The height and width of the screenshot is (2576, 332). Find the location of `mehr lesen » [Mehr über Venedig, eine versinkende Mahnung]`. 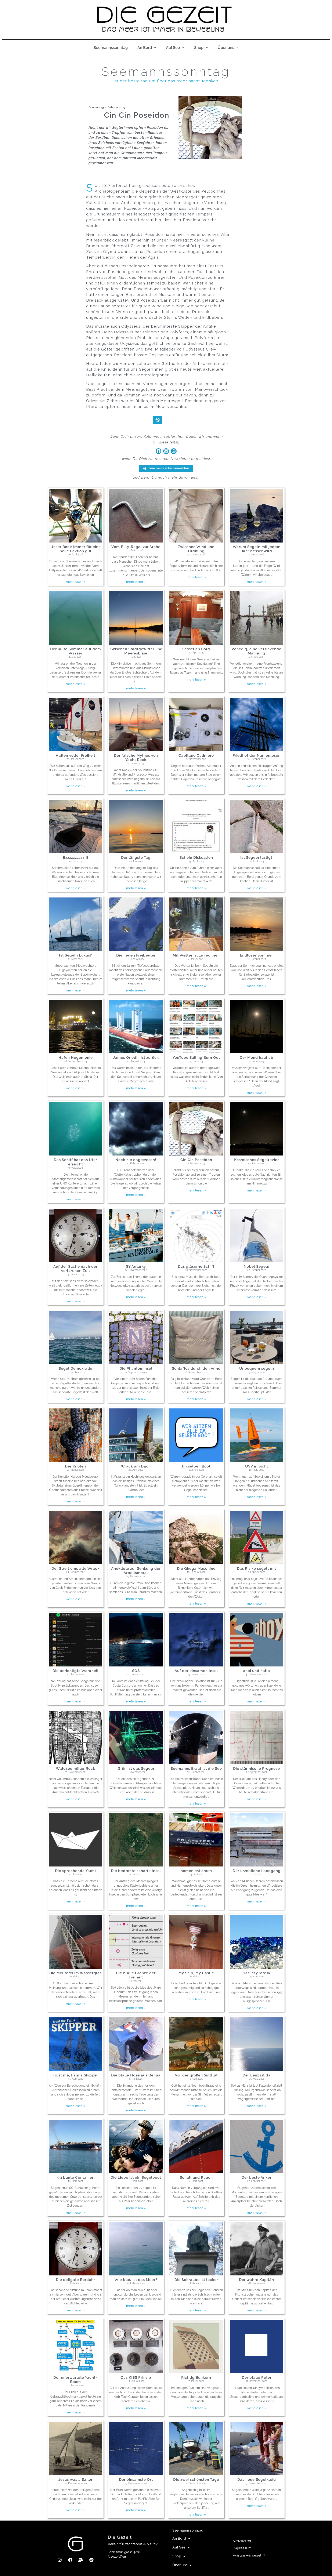

mehr lesen » [Mehr über Venedig, eine versinkende Mahnung] is located at coordinates (256, 684).